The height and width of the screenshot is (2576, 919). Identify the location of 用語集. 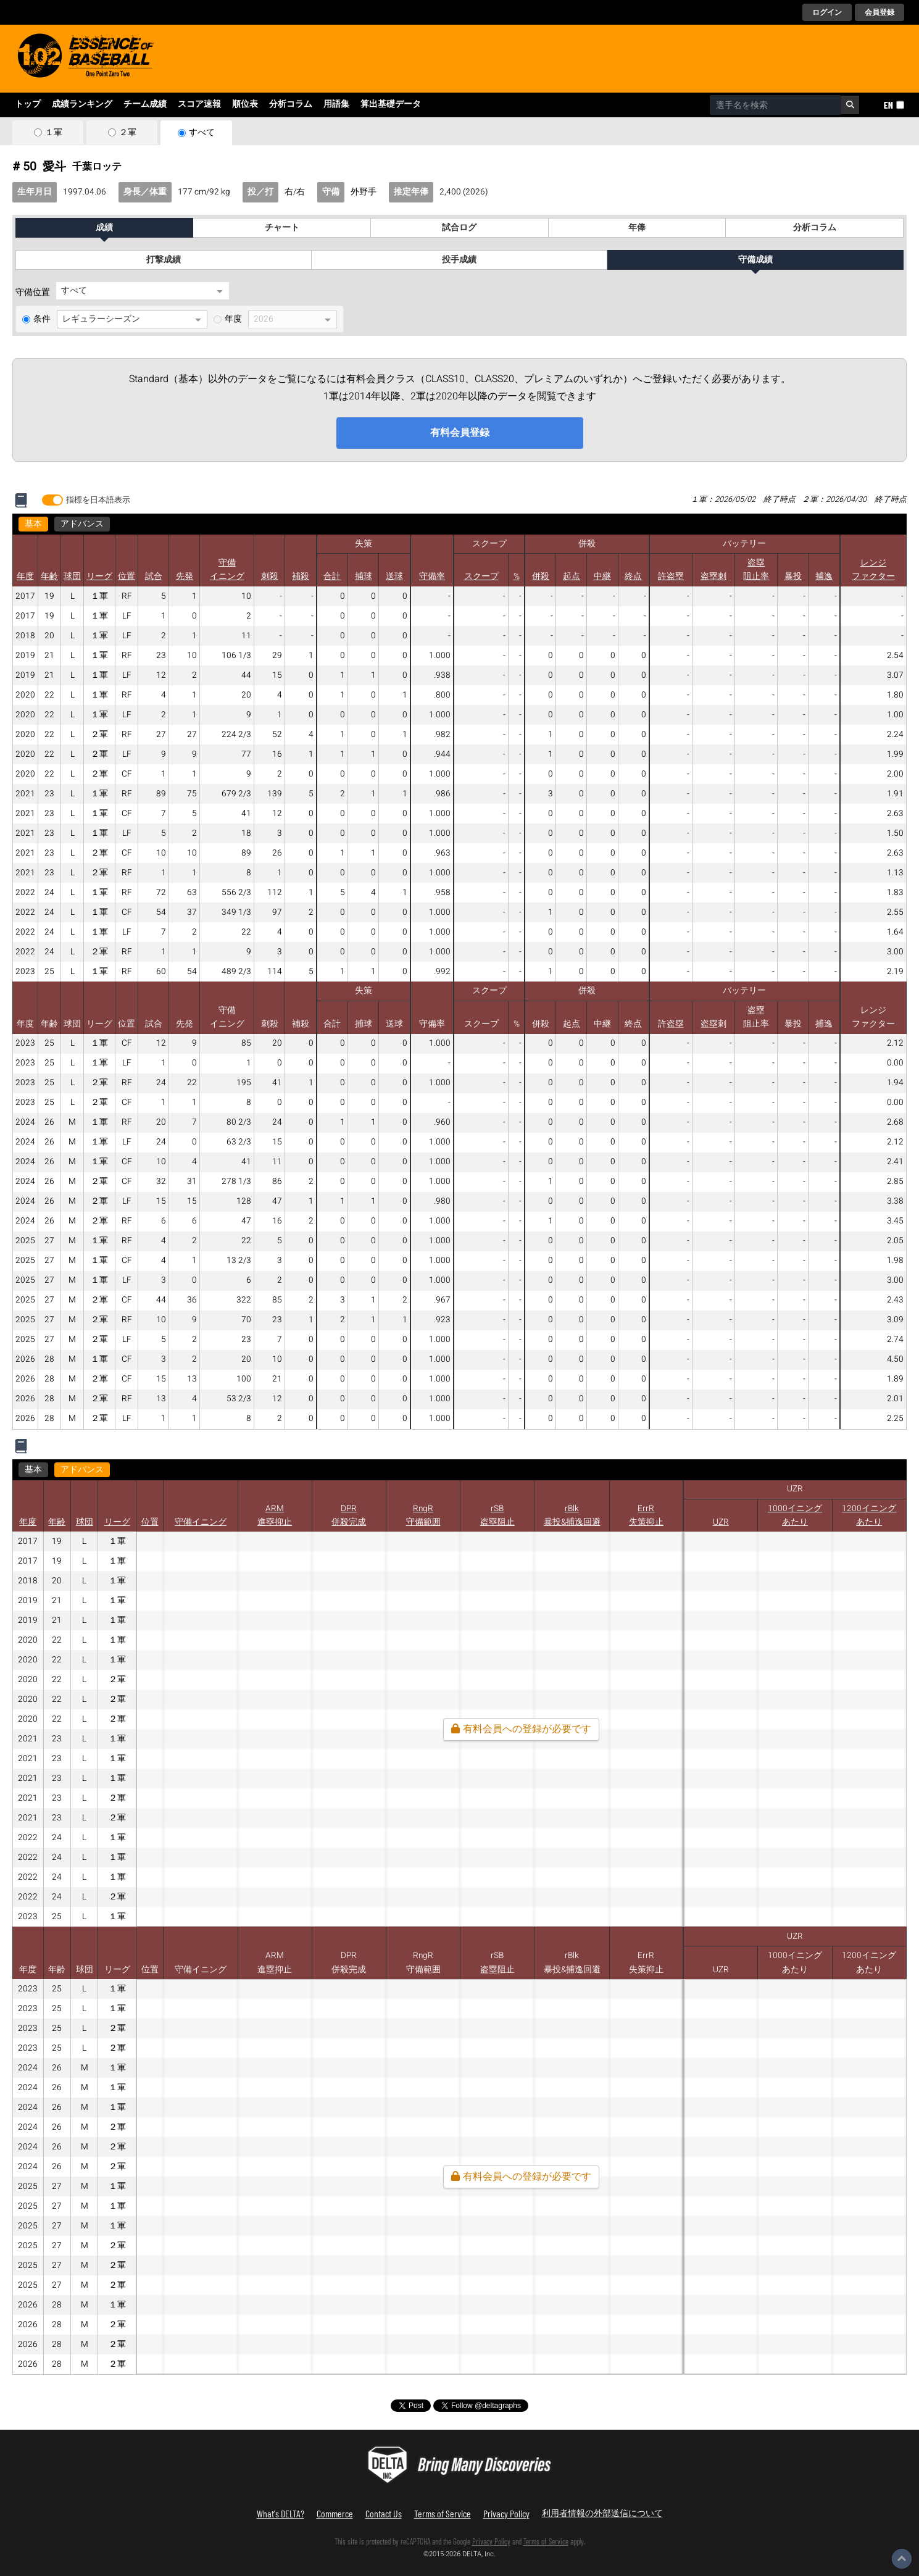
(336, 104).